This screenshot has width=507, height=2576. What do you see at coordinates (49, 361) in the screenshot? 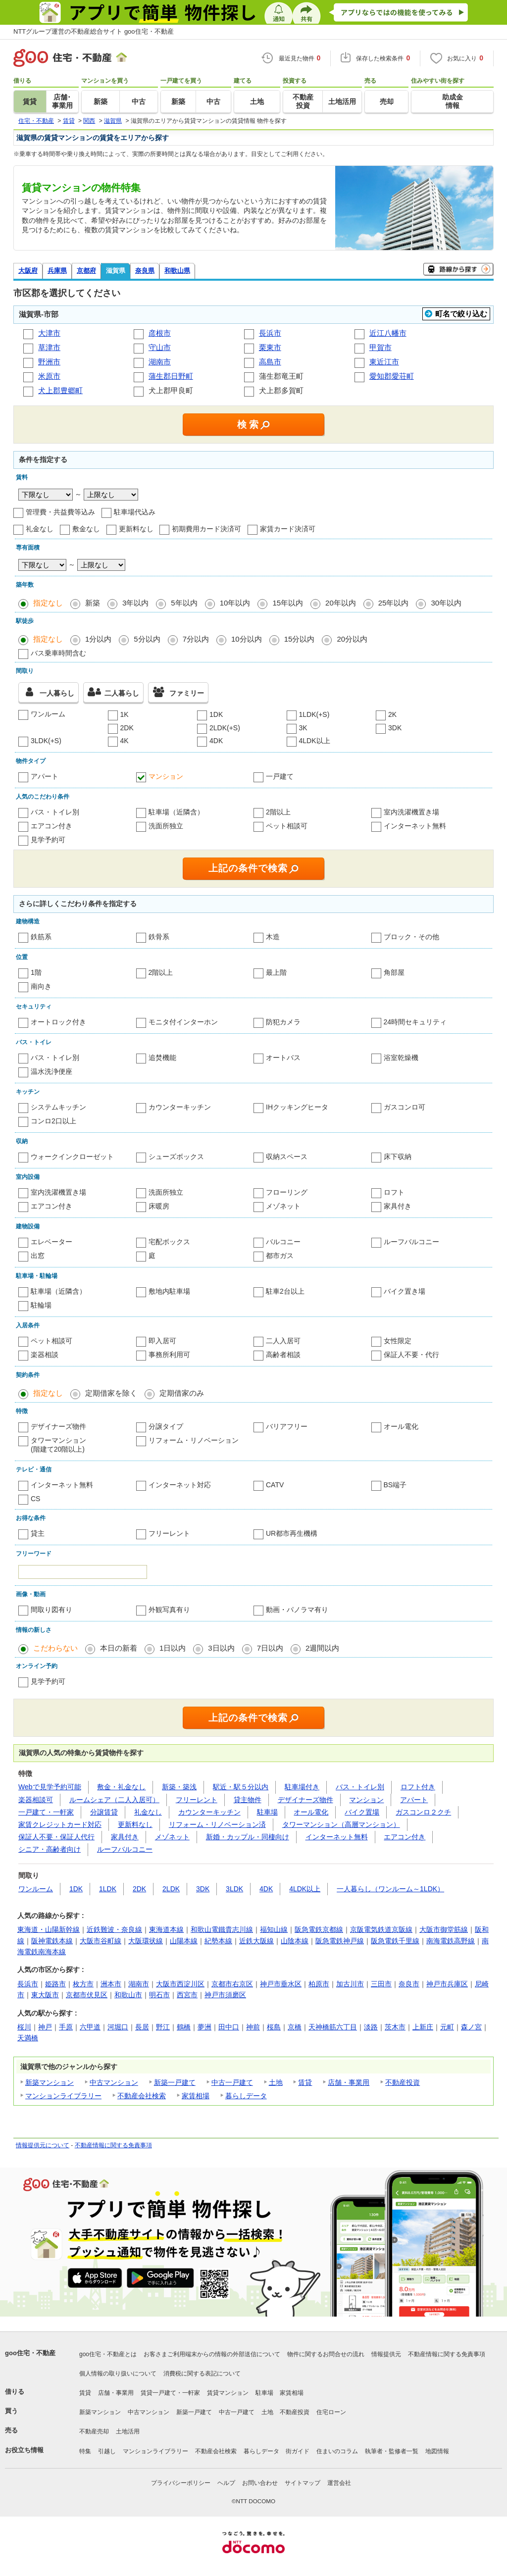
I see `野洲市` at bounding box center [49, 361].